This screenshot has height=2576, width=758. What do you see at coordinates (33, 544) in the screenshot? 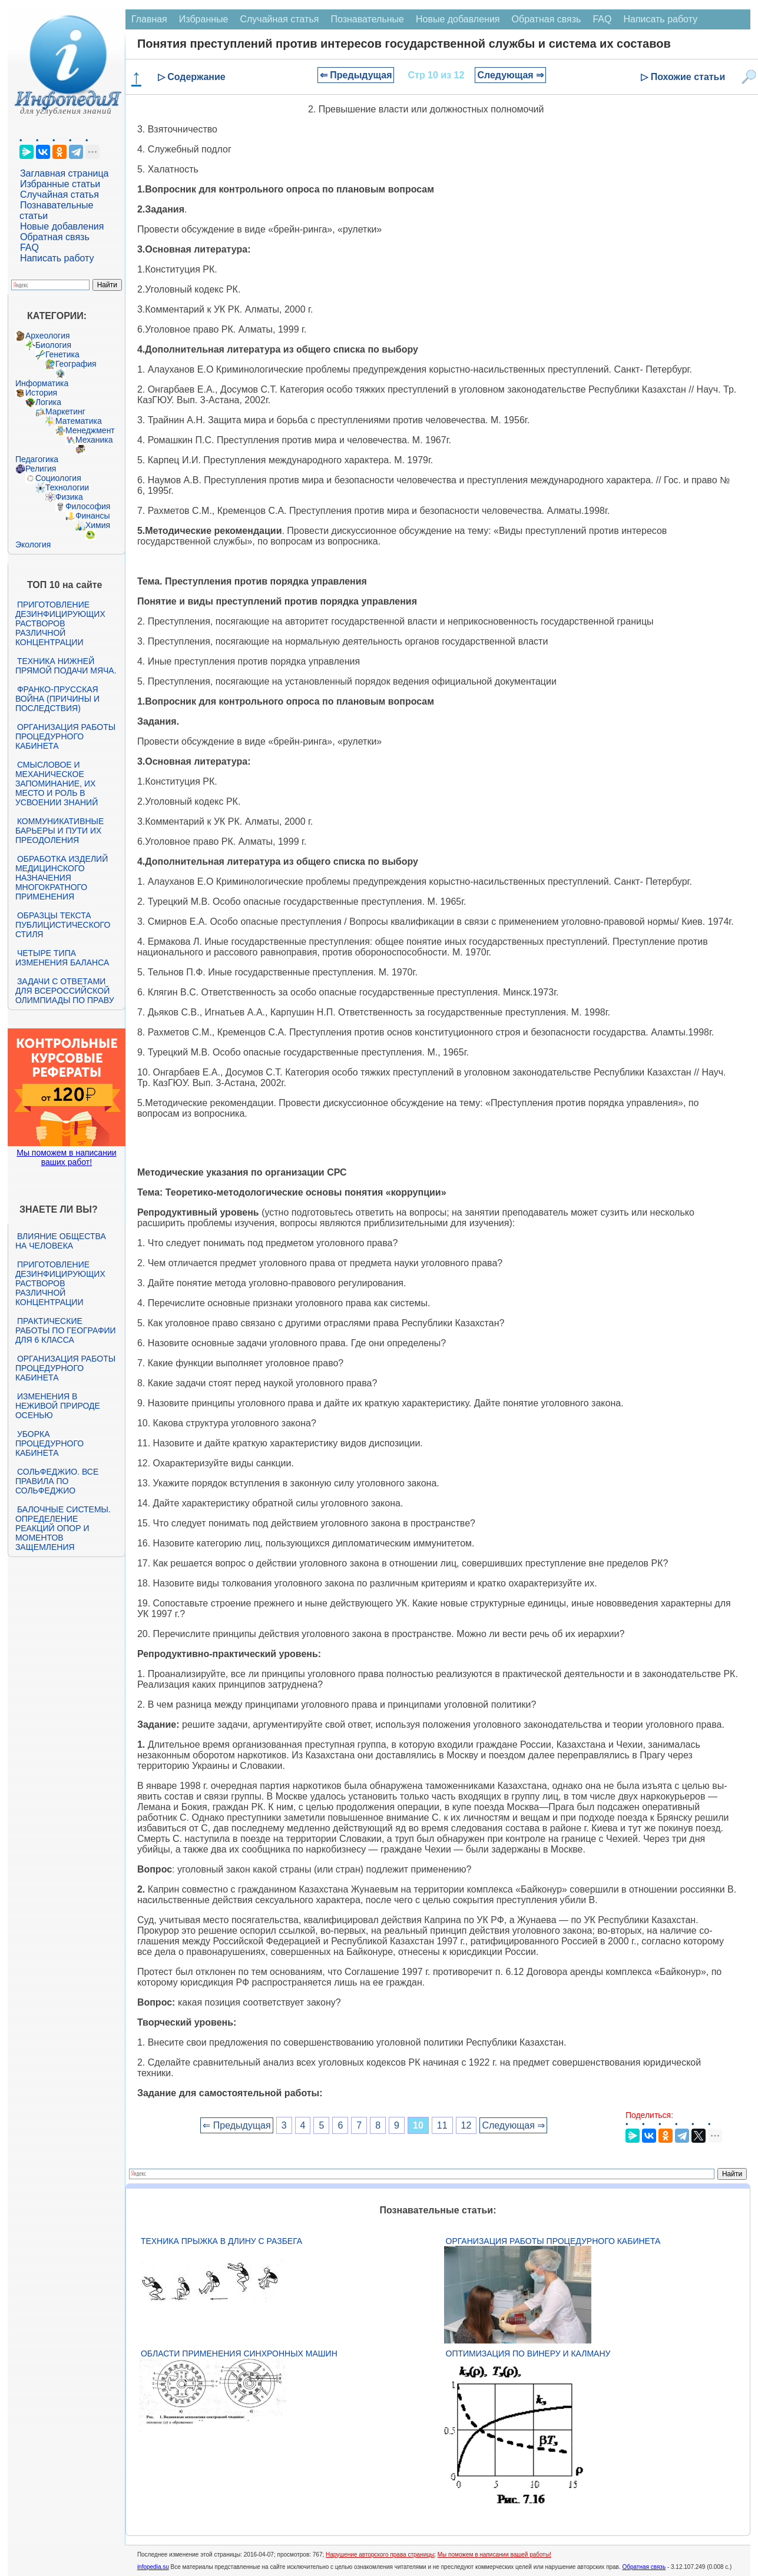
I see `Экология` at bounding box center [33, 544].